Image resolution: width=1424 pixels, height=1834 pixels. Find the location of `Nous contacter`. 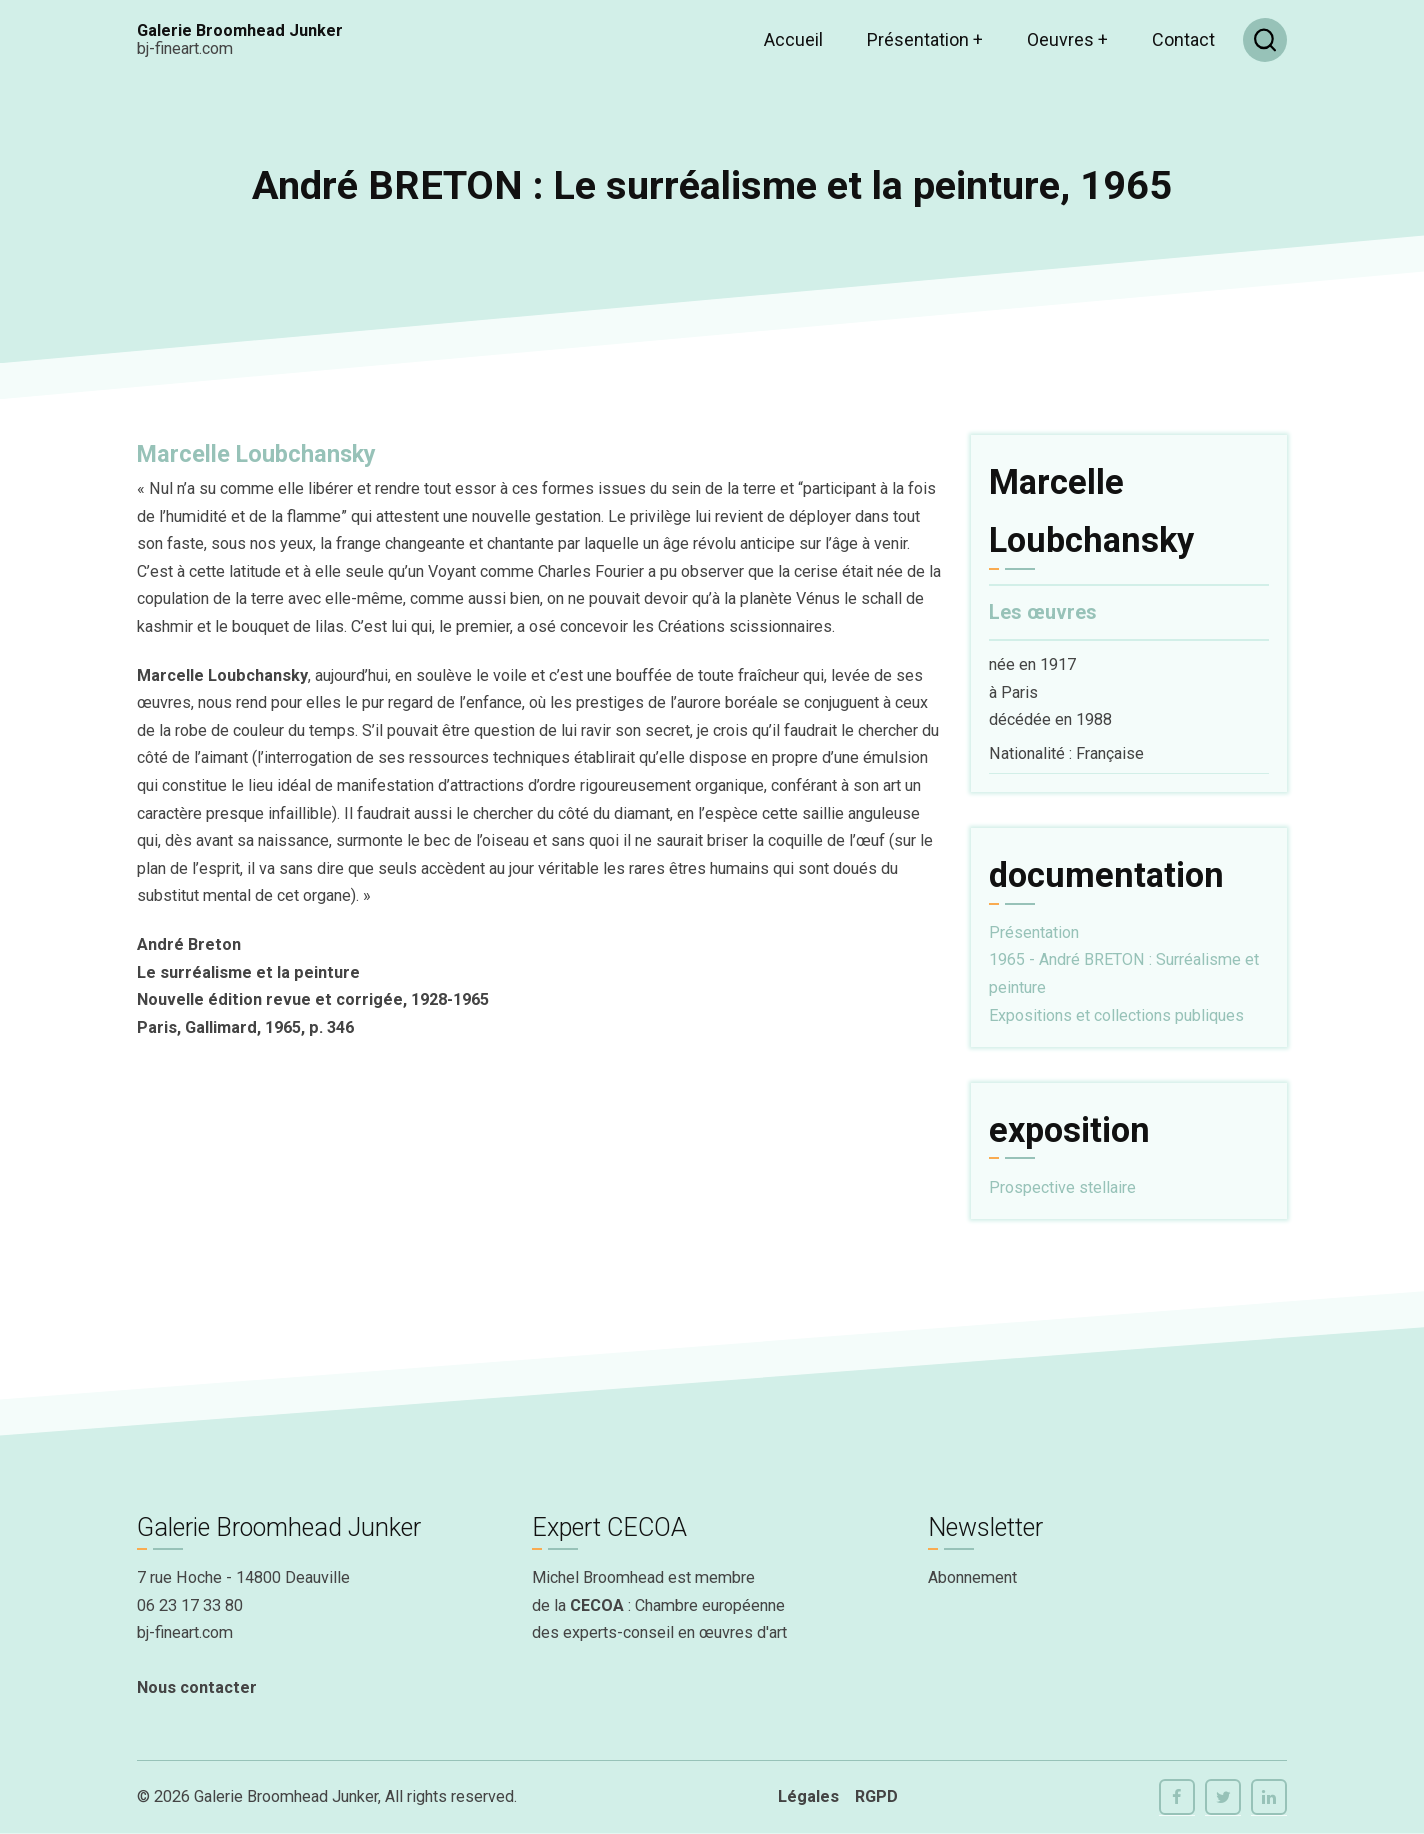

Nous contacter is located at coordinates (197, 1687).